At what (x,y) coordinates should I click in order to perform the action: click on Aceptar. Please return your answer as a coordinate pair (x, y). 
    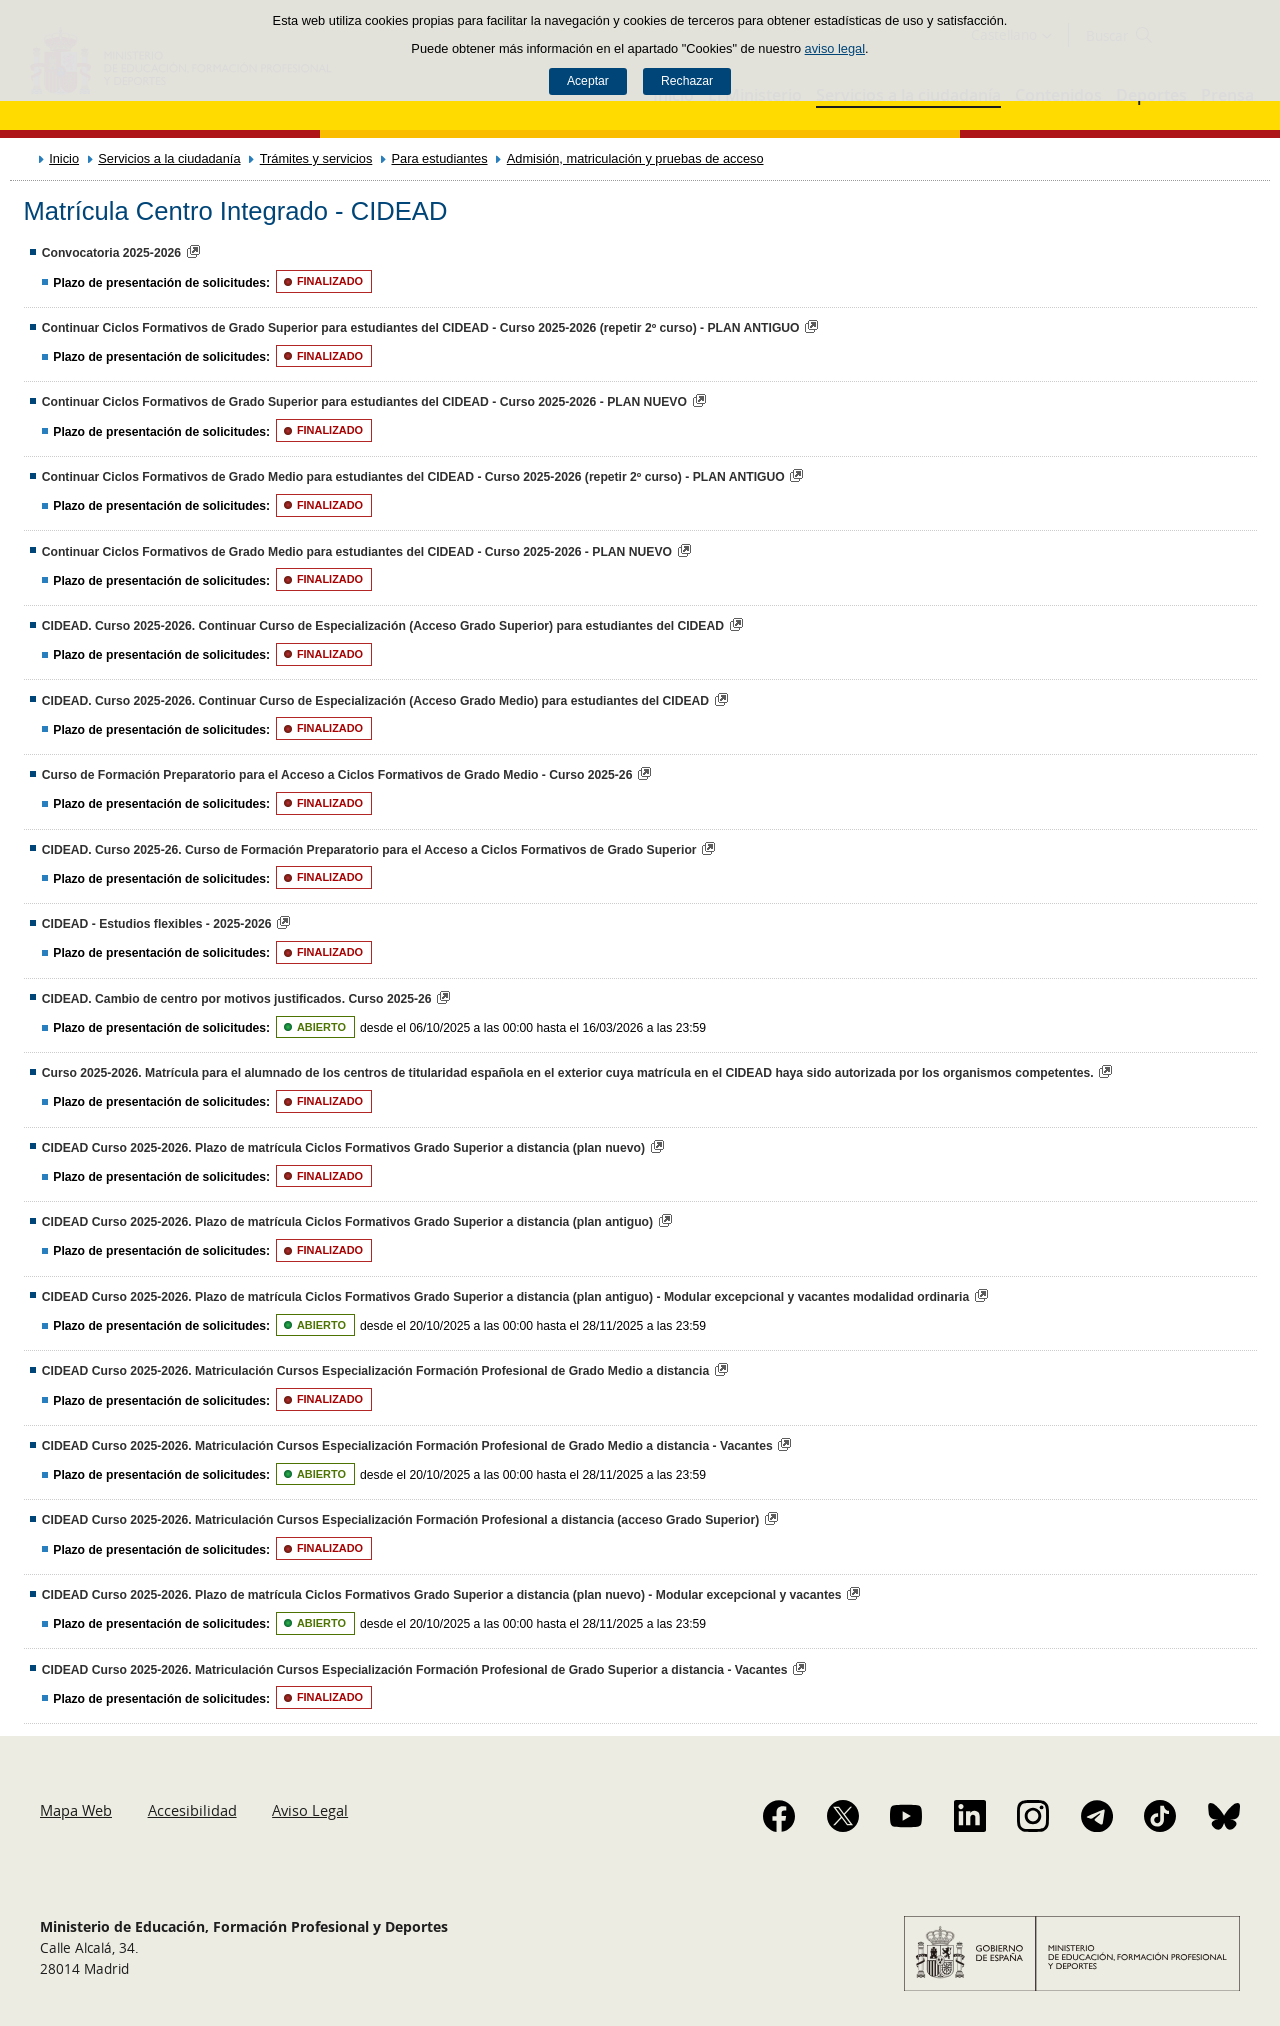
    Looking at the image, I should click on (588, 81).